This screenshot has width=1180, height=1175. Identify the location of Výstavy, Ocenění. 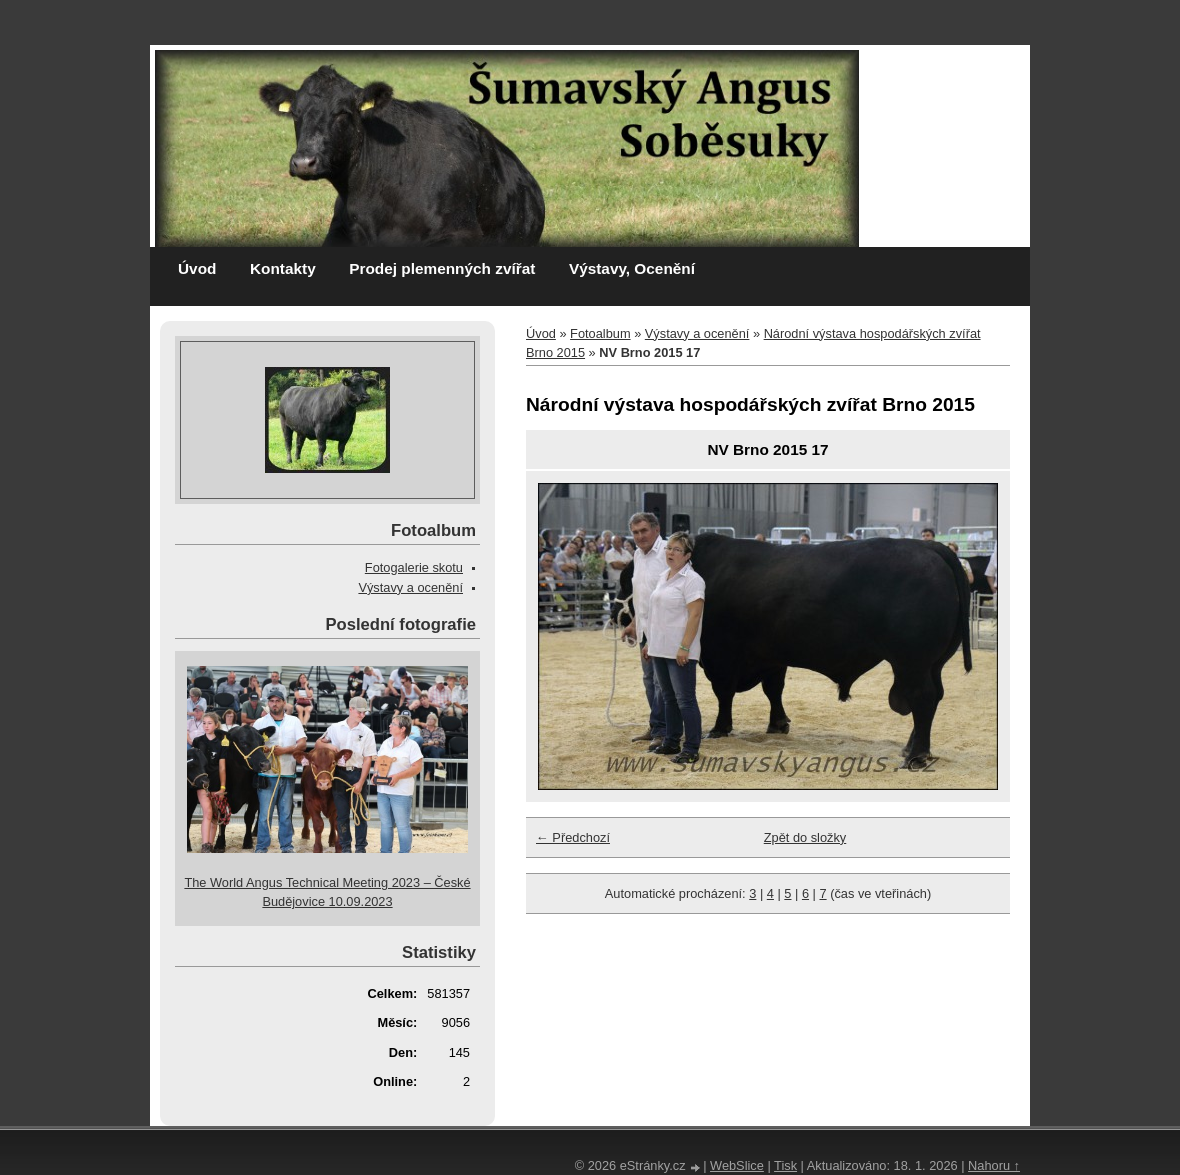
(632, 268).